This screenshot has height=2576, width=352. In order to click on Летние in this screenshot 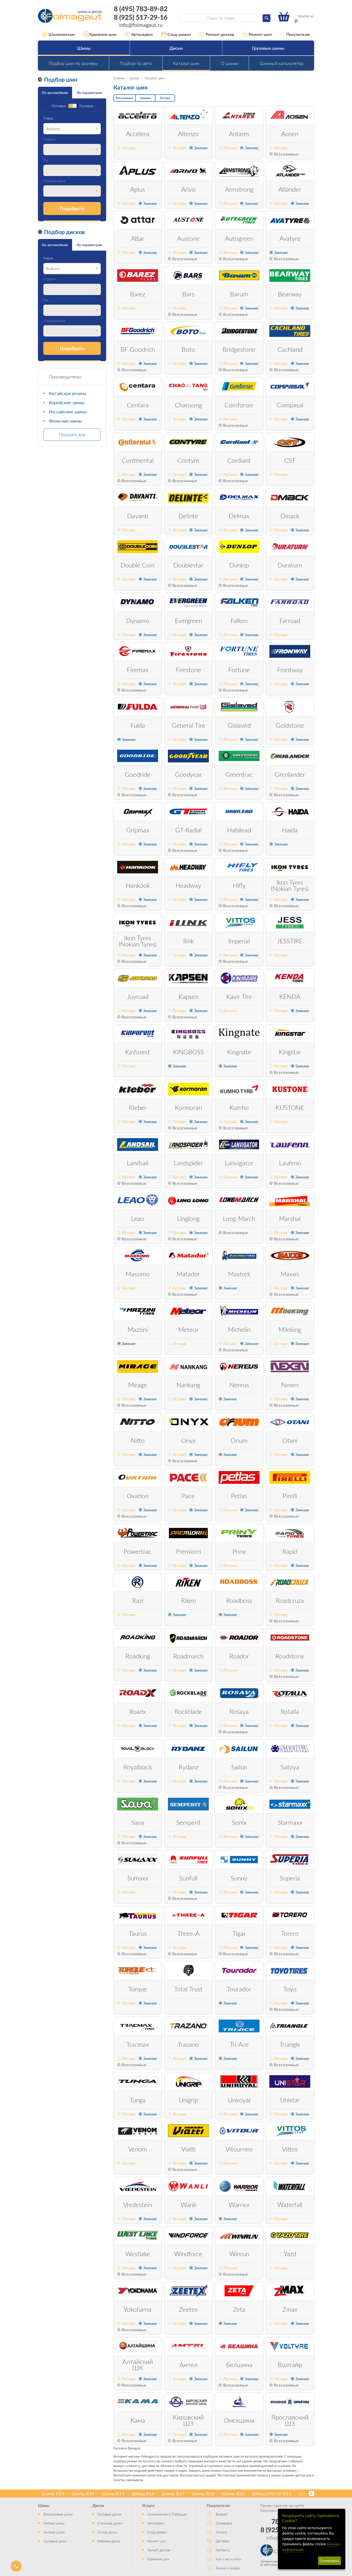, I will do `click(165, 98)`.